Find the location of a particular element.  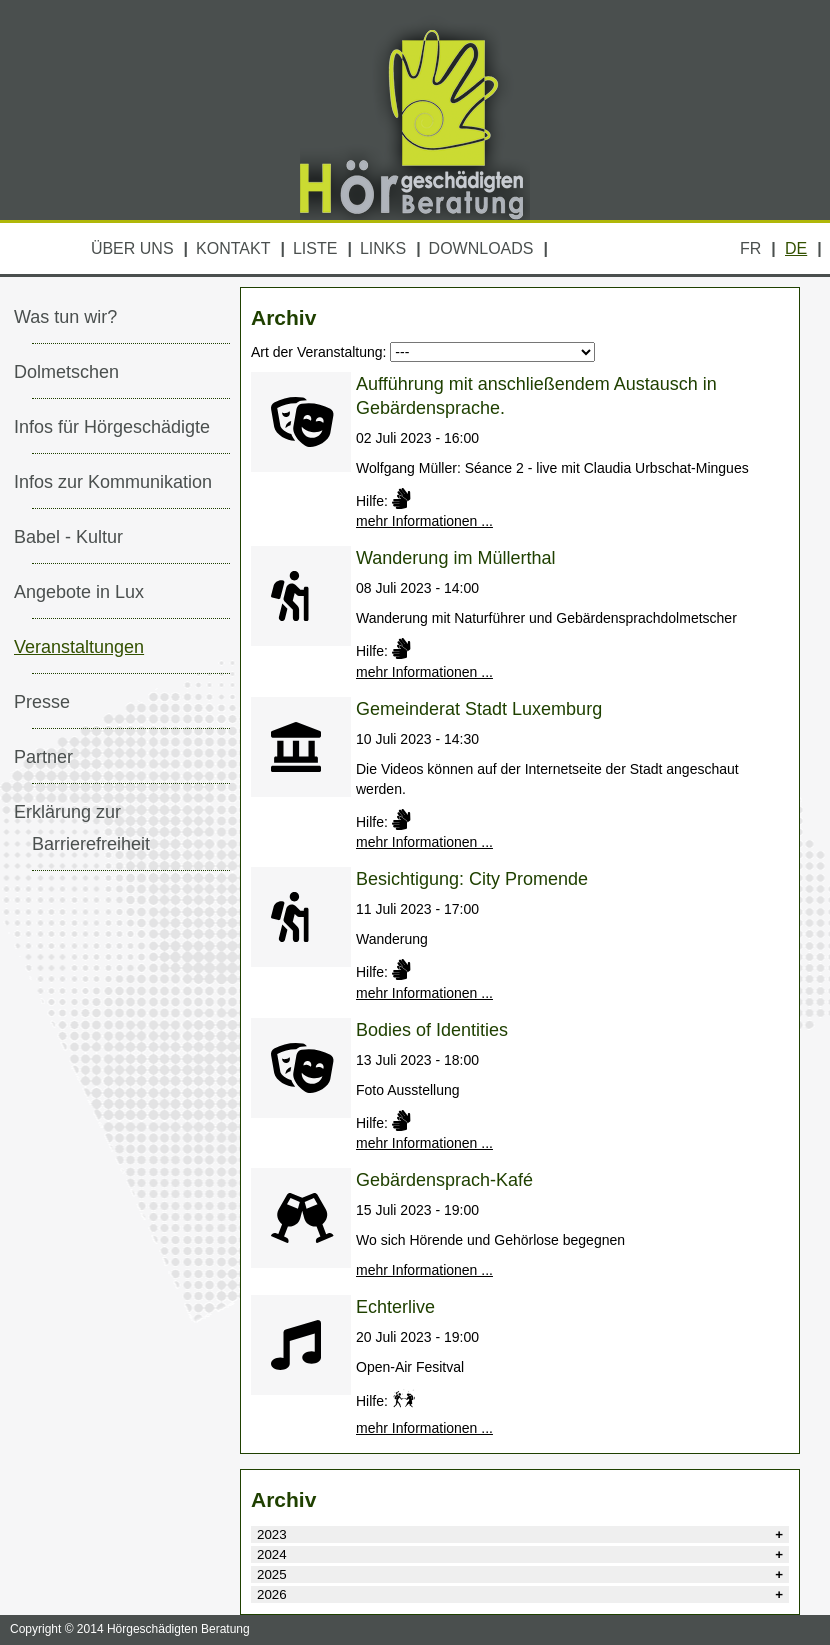

Dolmetschen is located at coordinates (66, 372).